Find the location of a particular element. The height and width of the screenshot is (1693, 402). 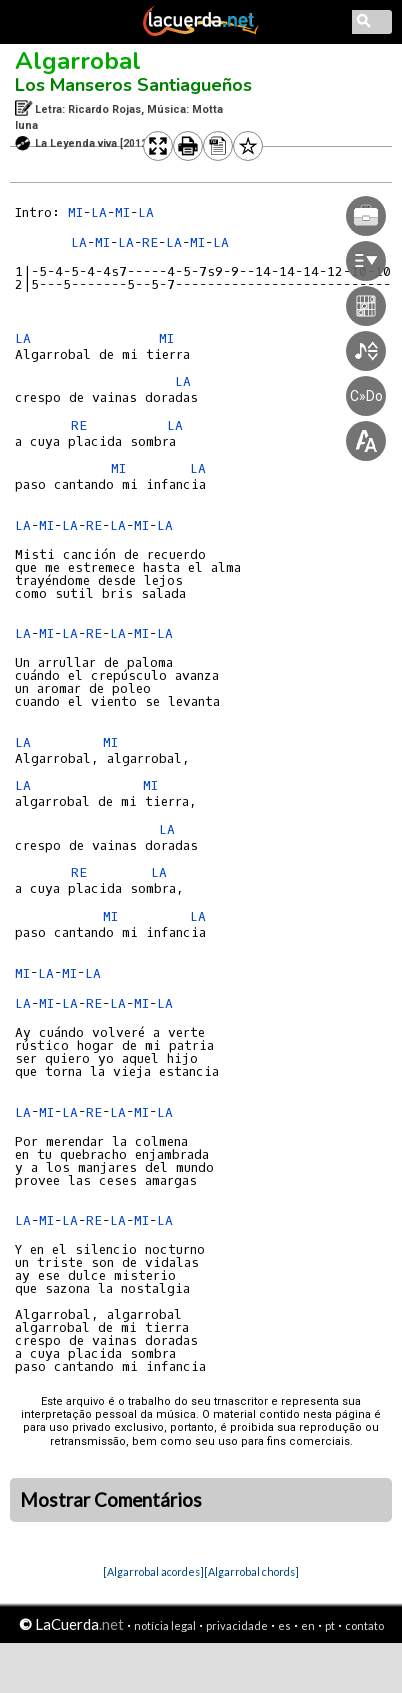

es is located at coordinates (284, 1625).